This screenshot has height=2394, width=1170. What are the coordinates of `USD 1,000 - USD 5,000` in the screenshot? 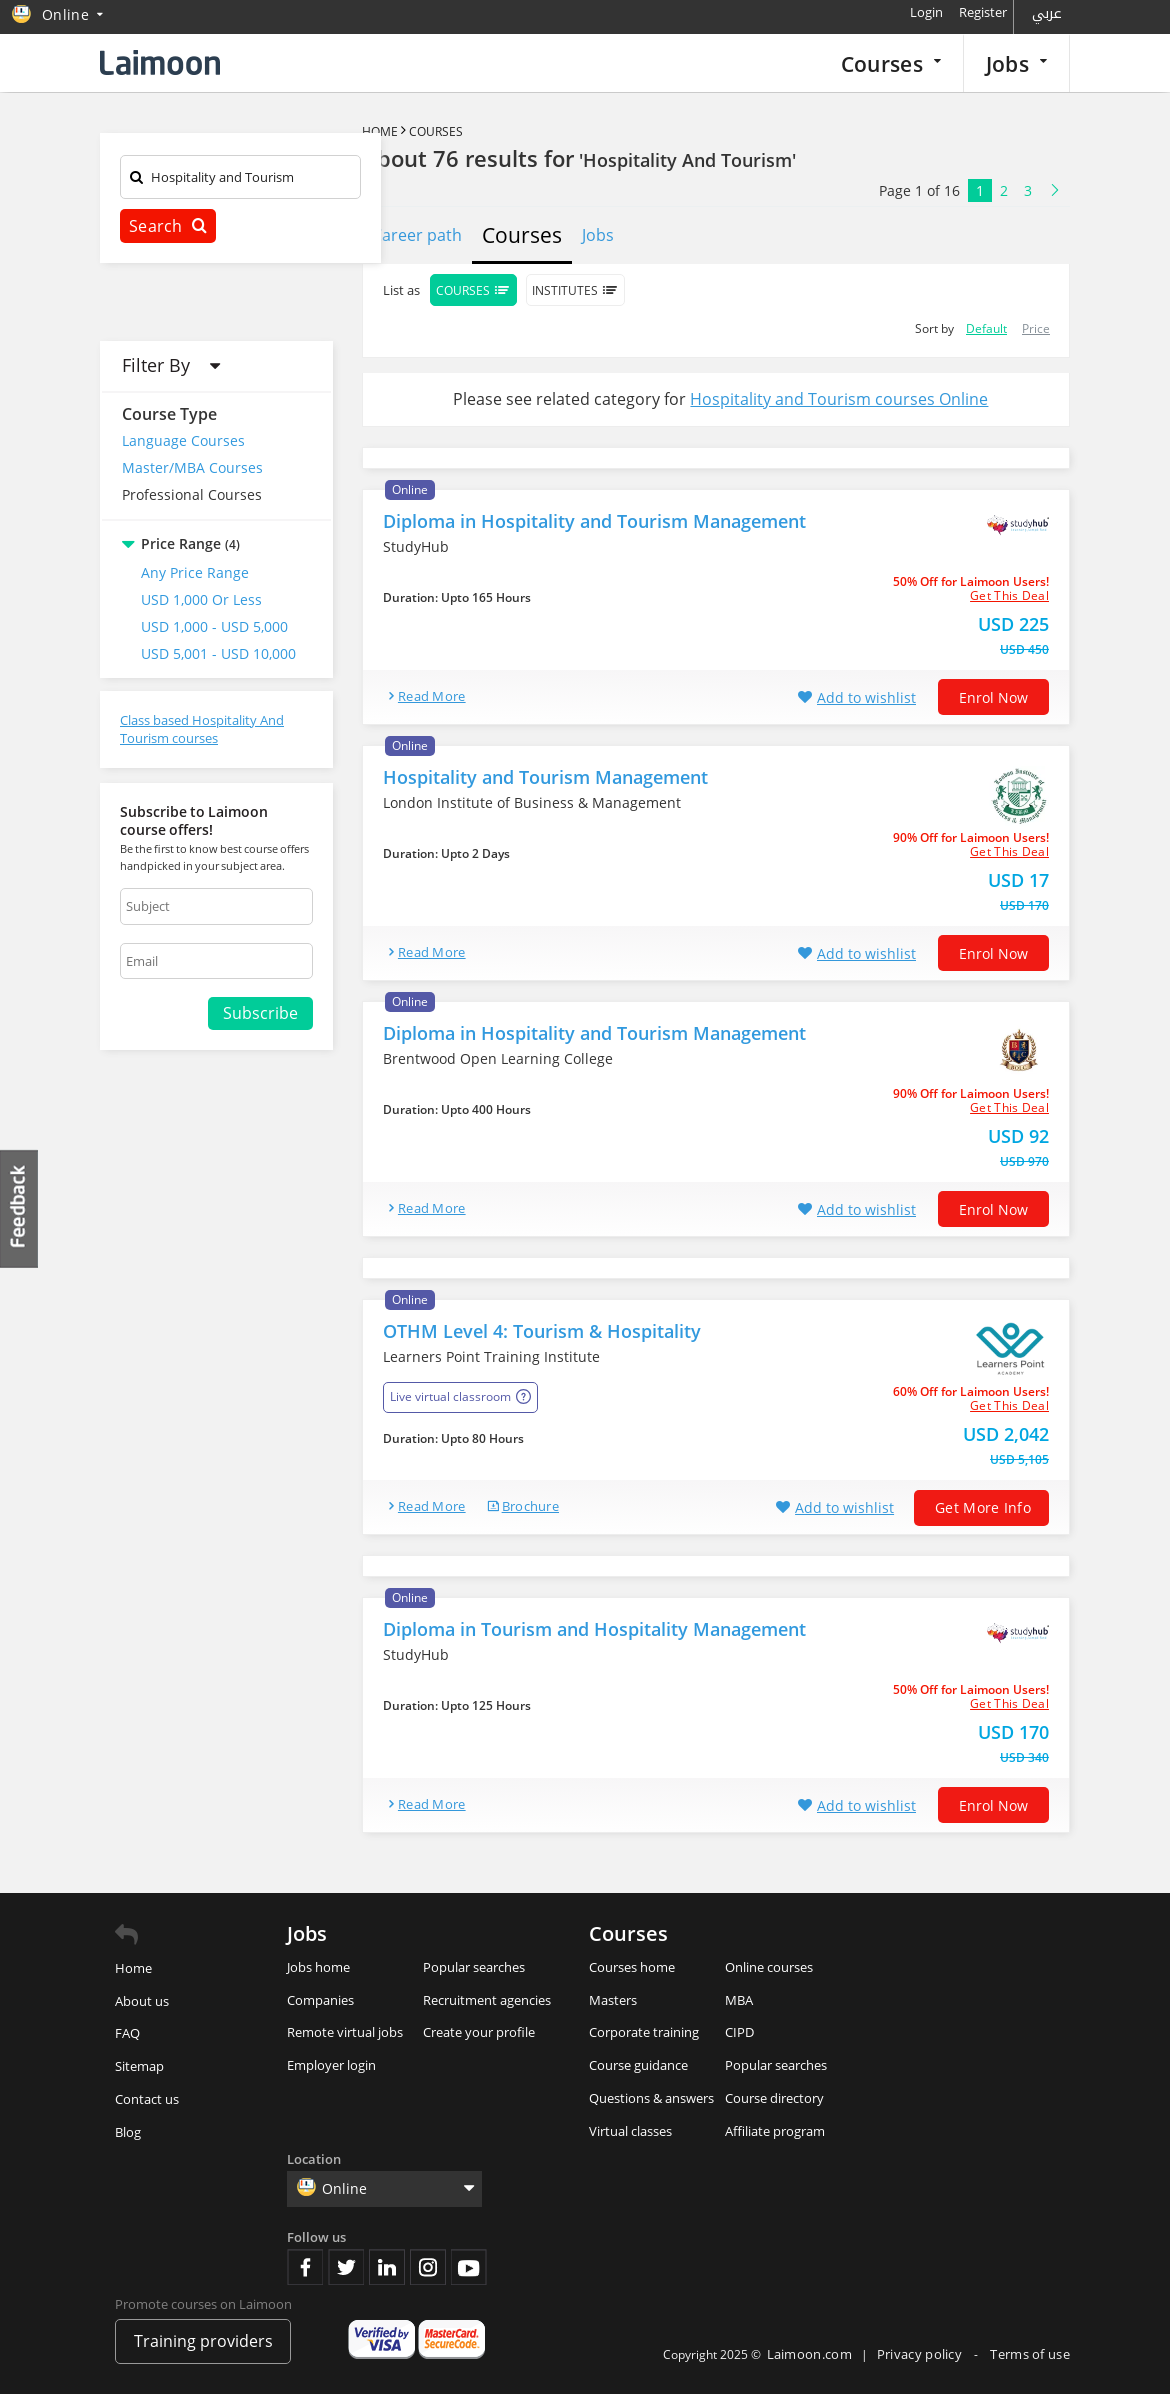 It's located at (214, 626).